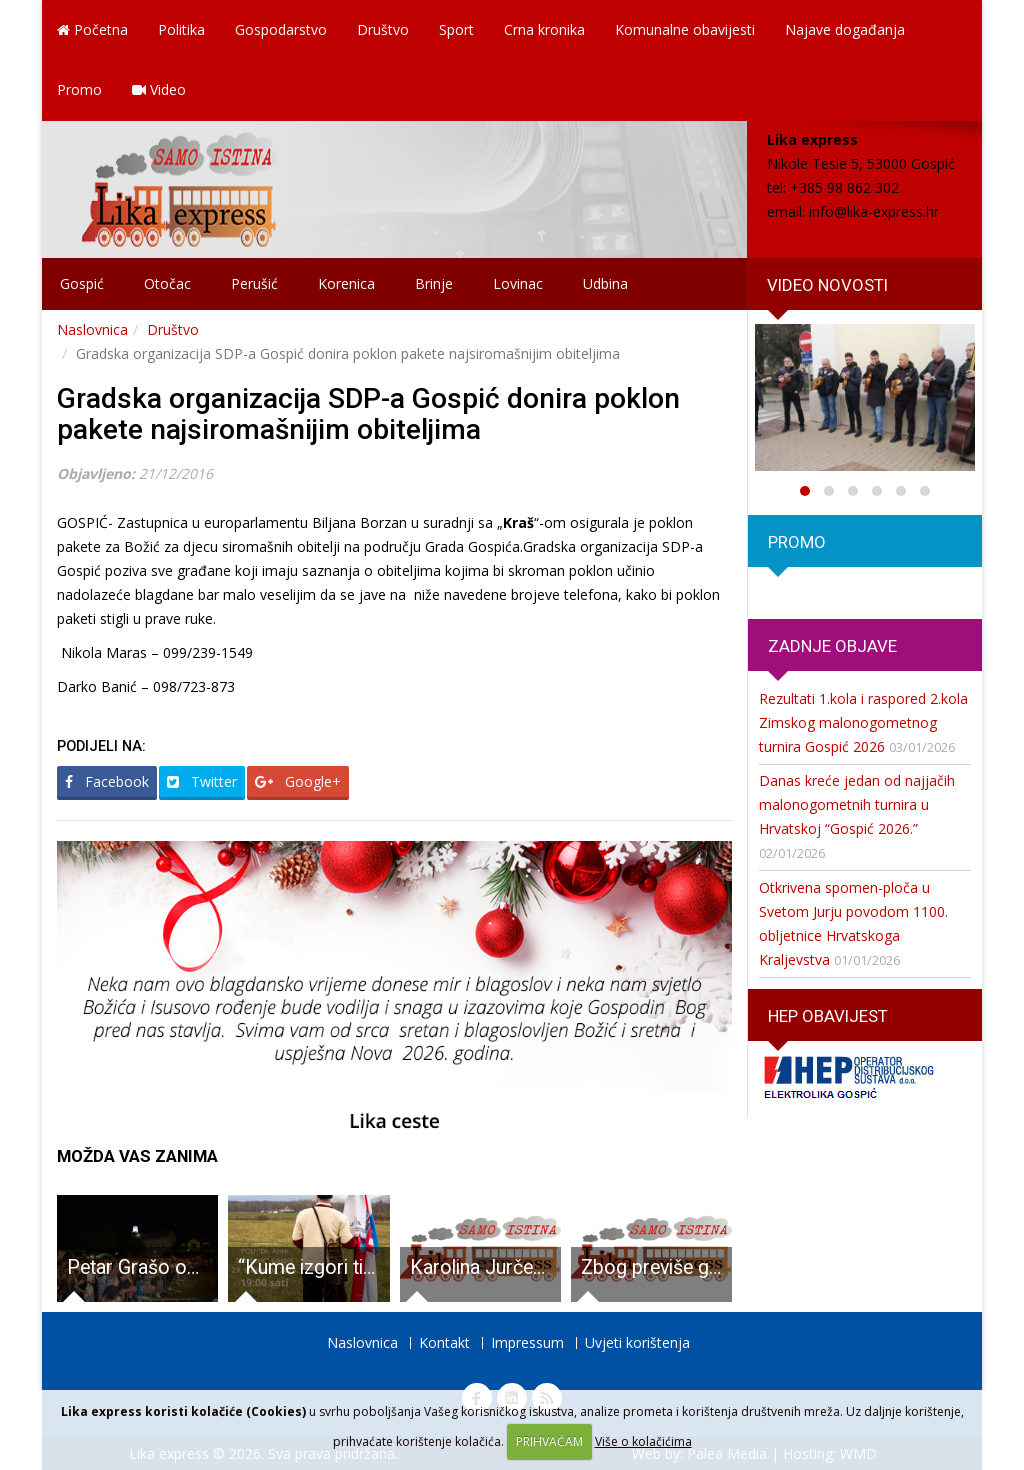  I want to click on Udbina, so click(605, 283).